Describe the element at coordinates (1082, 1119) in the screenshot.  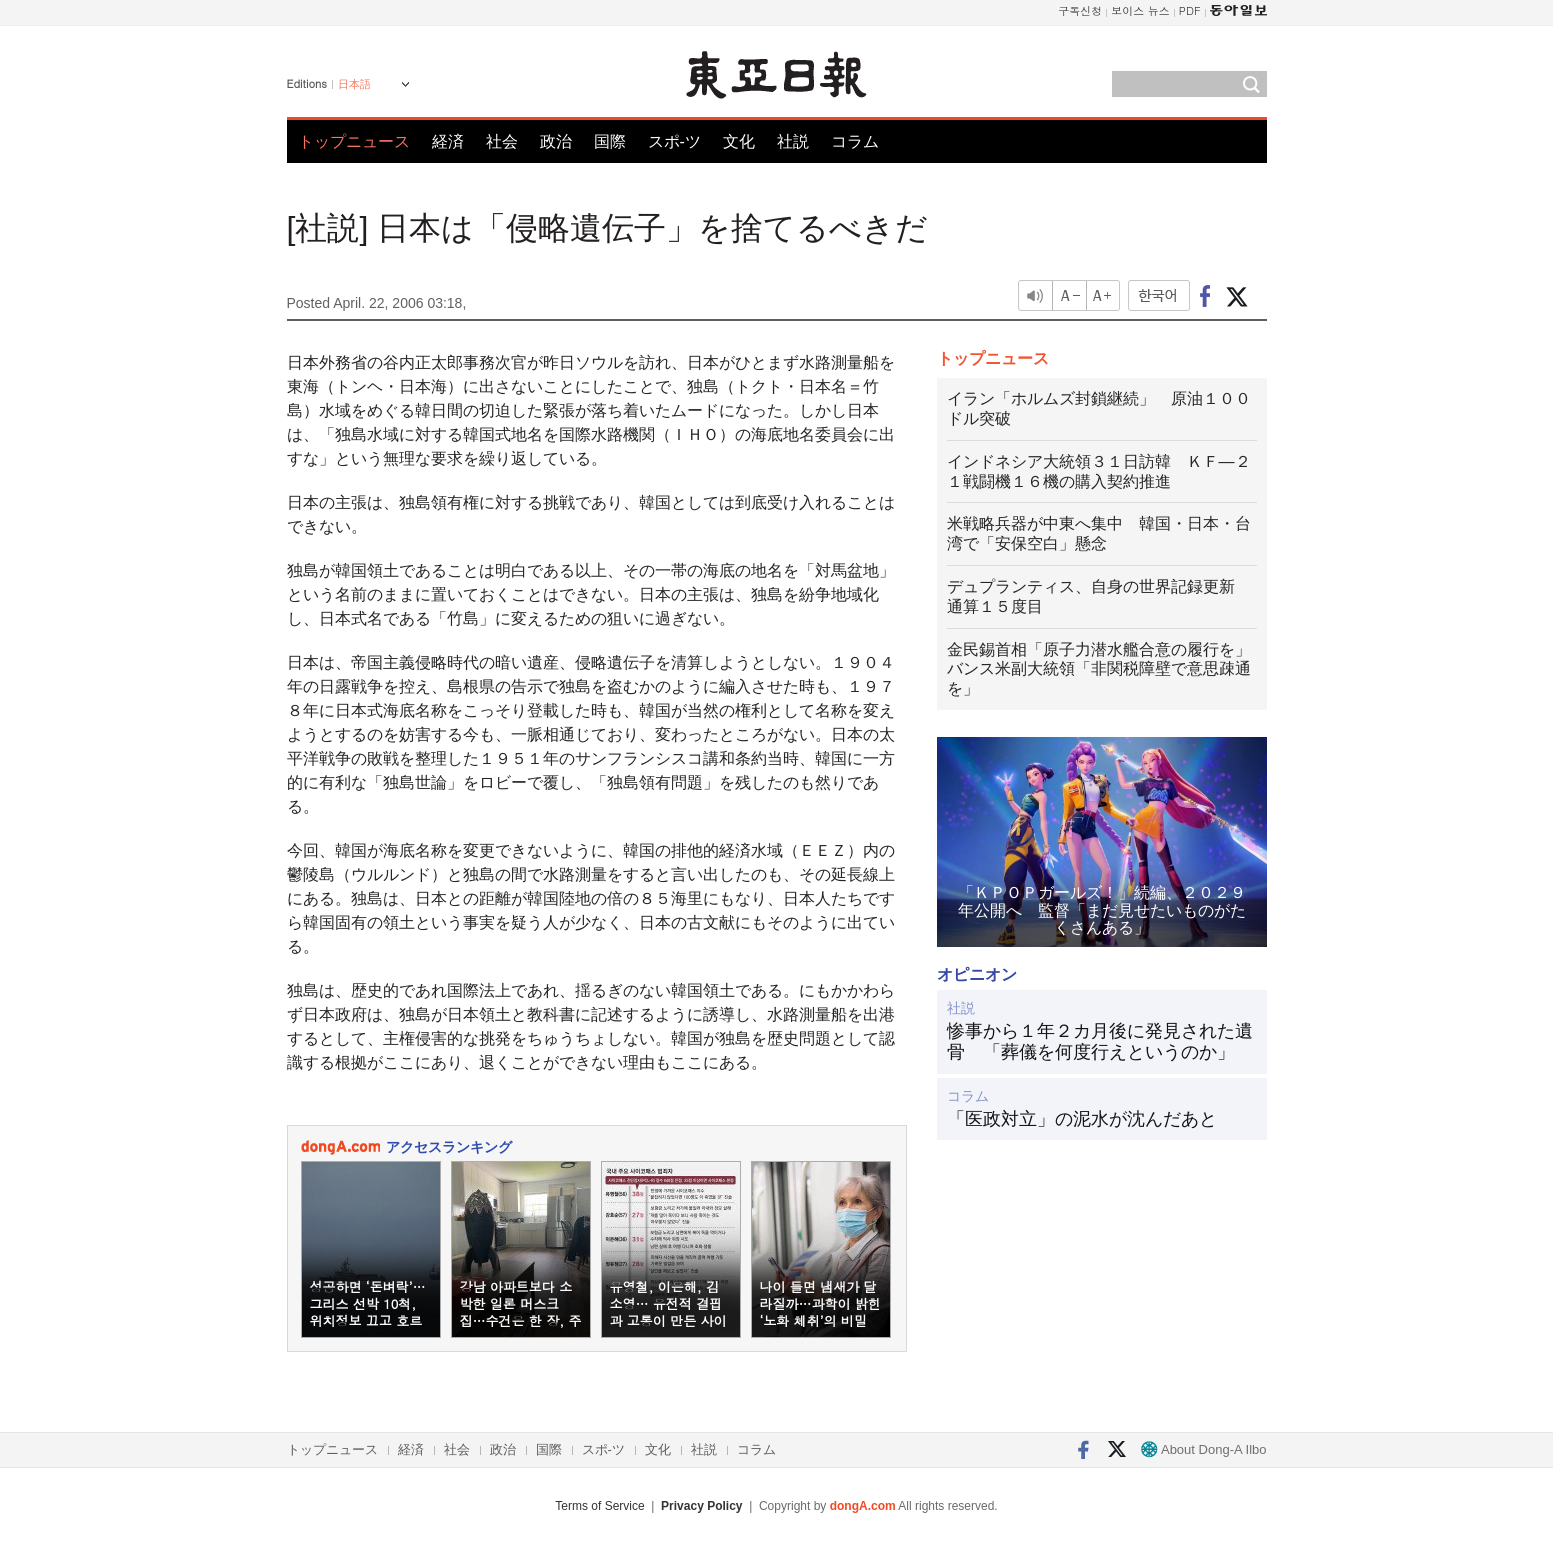
I see `「医政対立」の泥水が沈んだあと` at that location.